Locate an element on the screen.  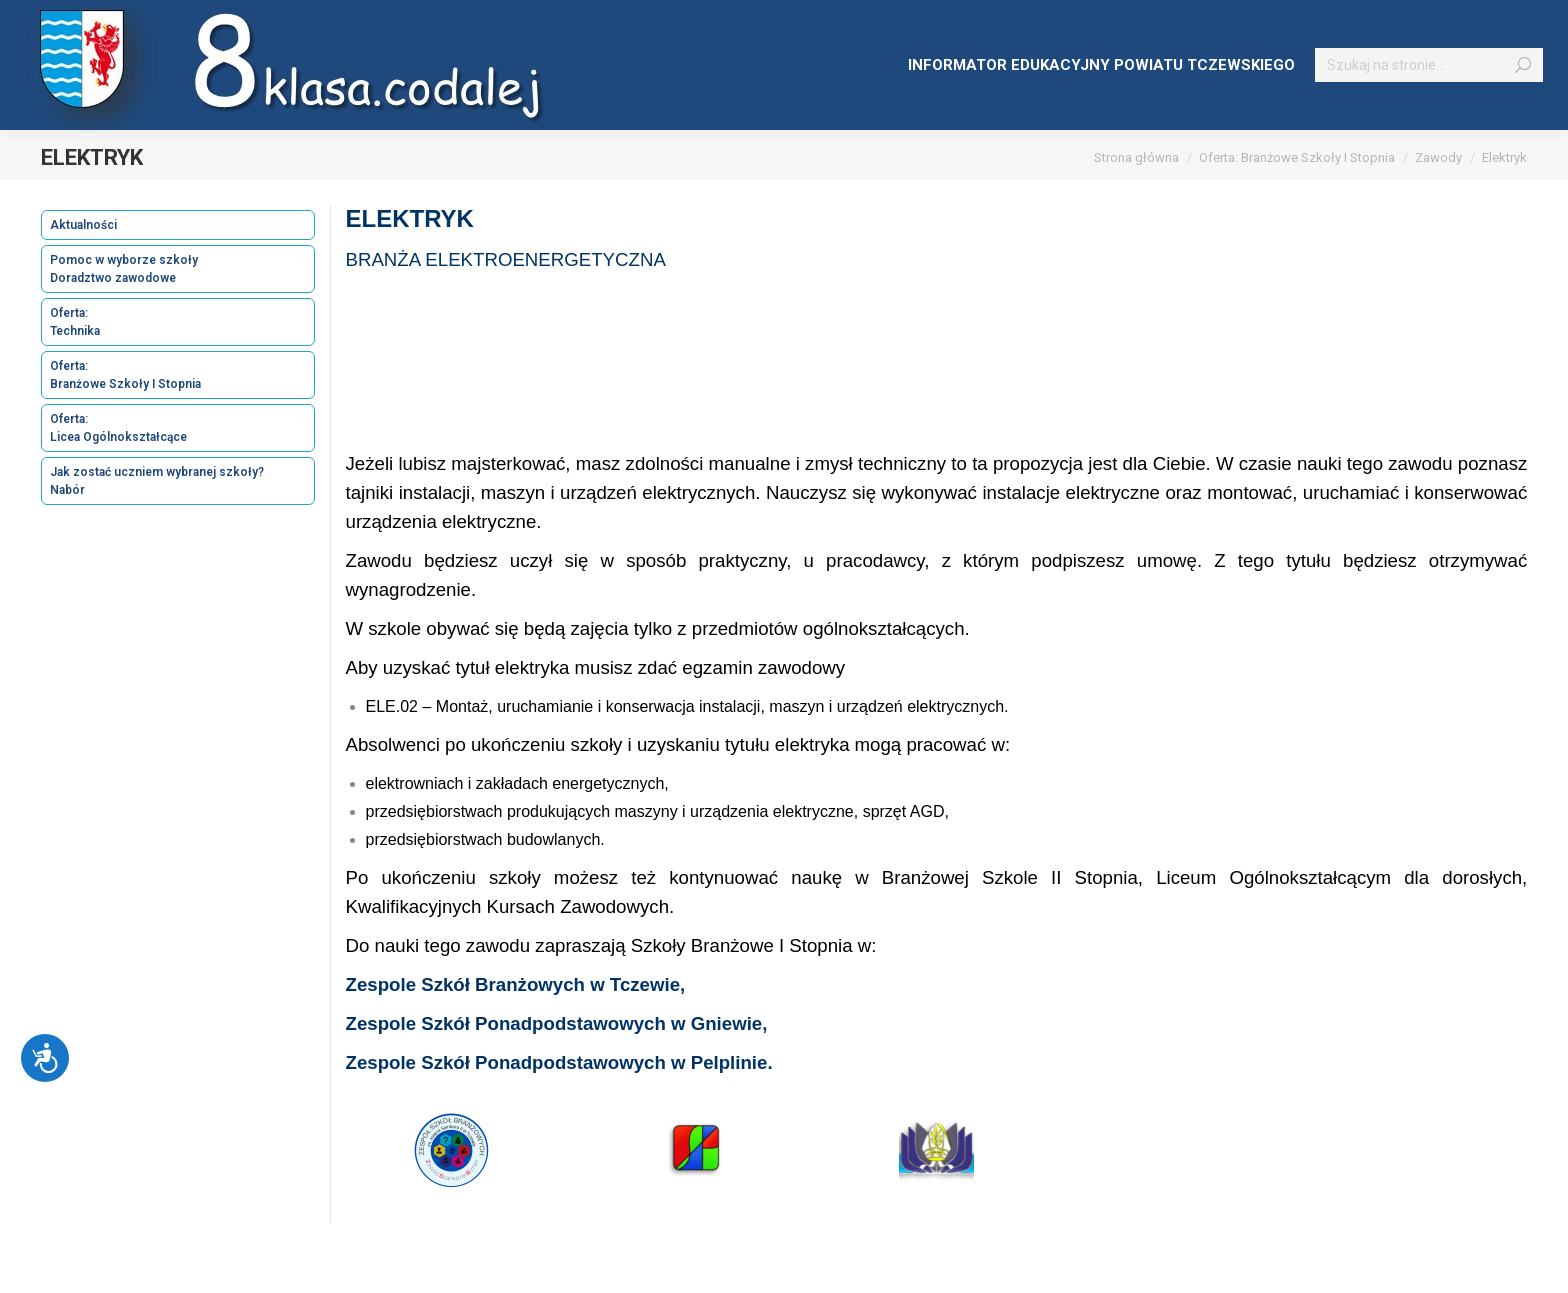
Jak zostać uczniem wybranej szkoły? Nabór is located at coordinates (157, 481).